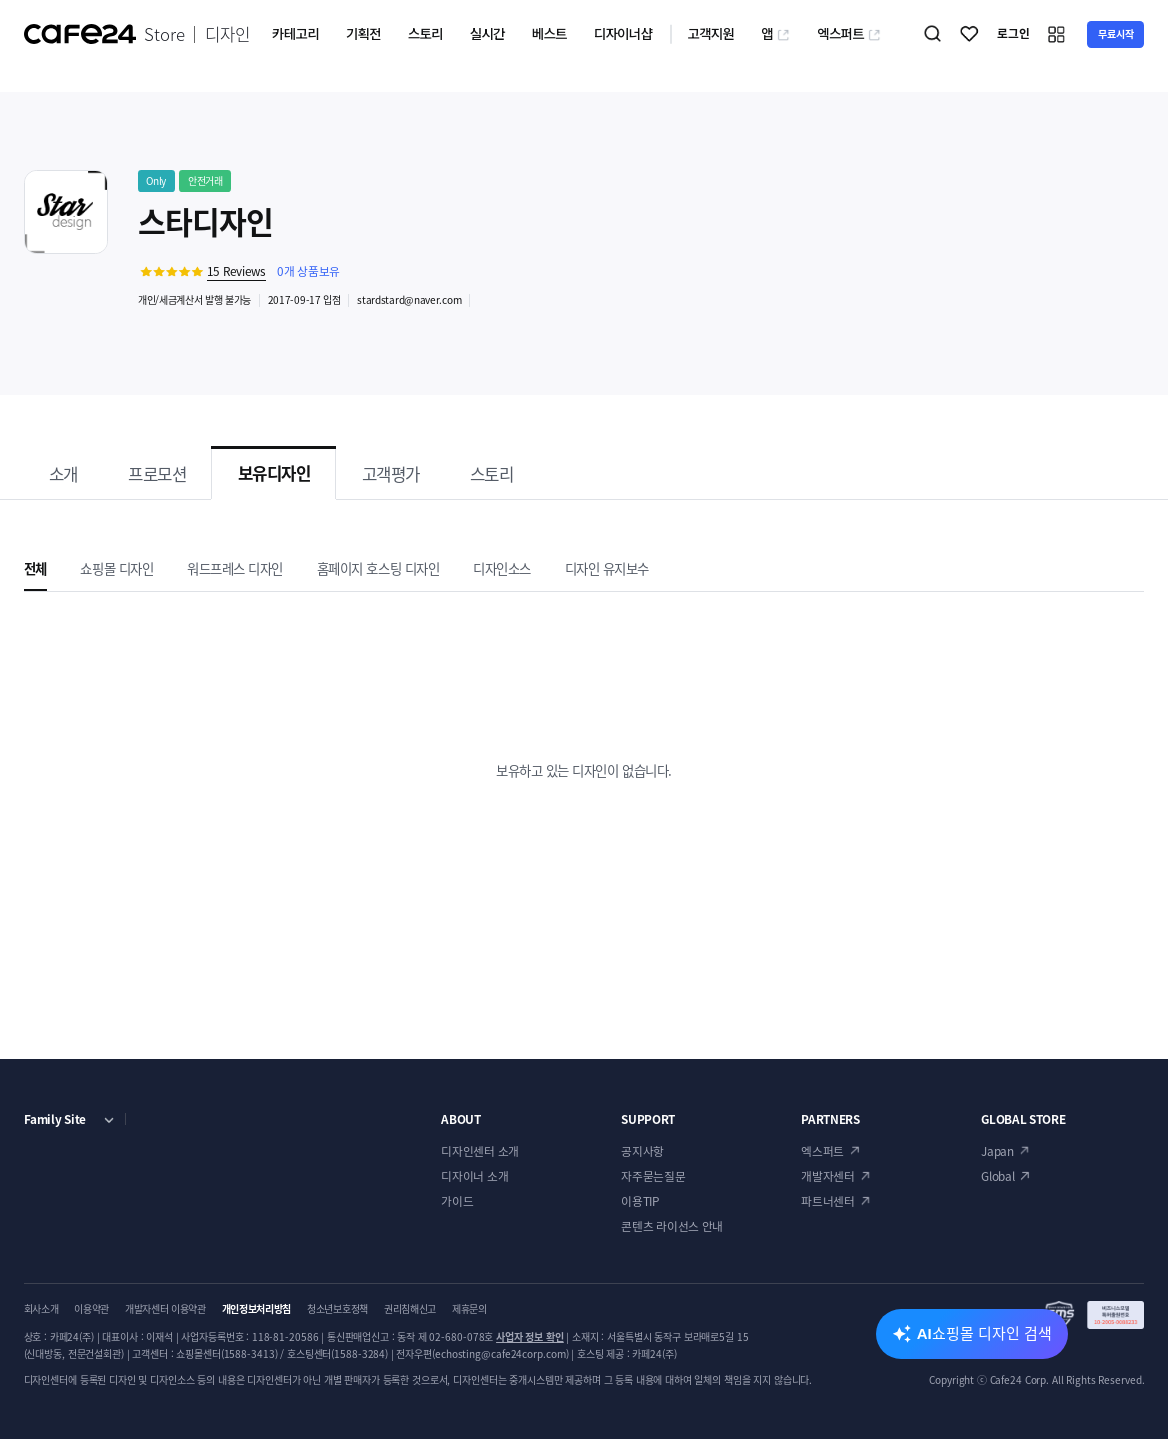  Describe the element at coordinates (295, 33) in the screenshot. I see `카테고리` at that location.